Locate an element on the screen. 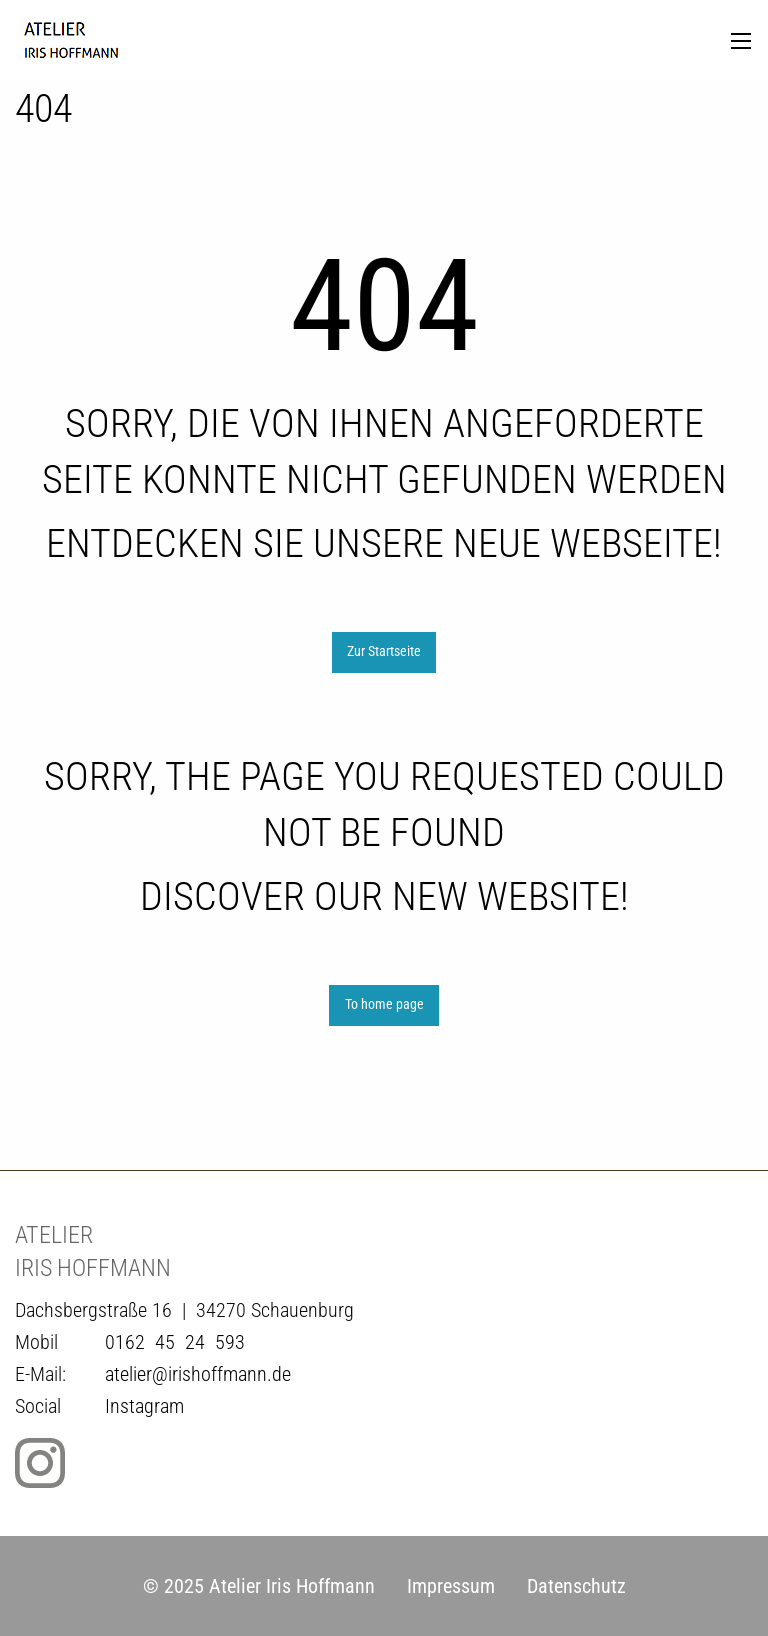 The image size is (768, 1636). Zur Startseite is located at coordinates (384, 651).